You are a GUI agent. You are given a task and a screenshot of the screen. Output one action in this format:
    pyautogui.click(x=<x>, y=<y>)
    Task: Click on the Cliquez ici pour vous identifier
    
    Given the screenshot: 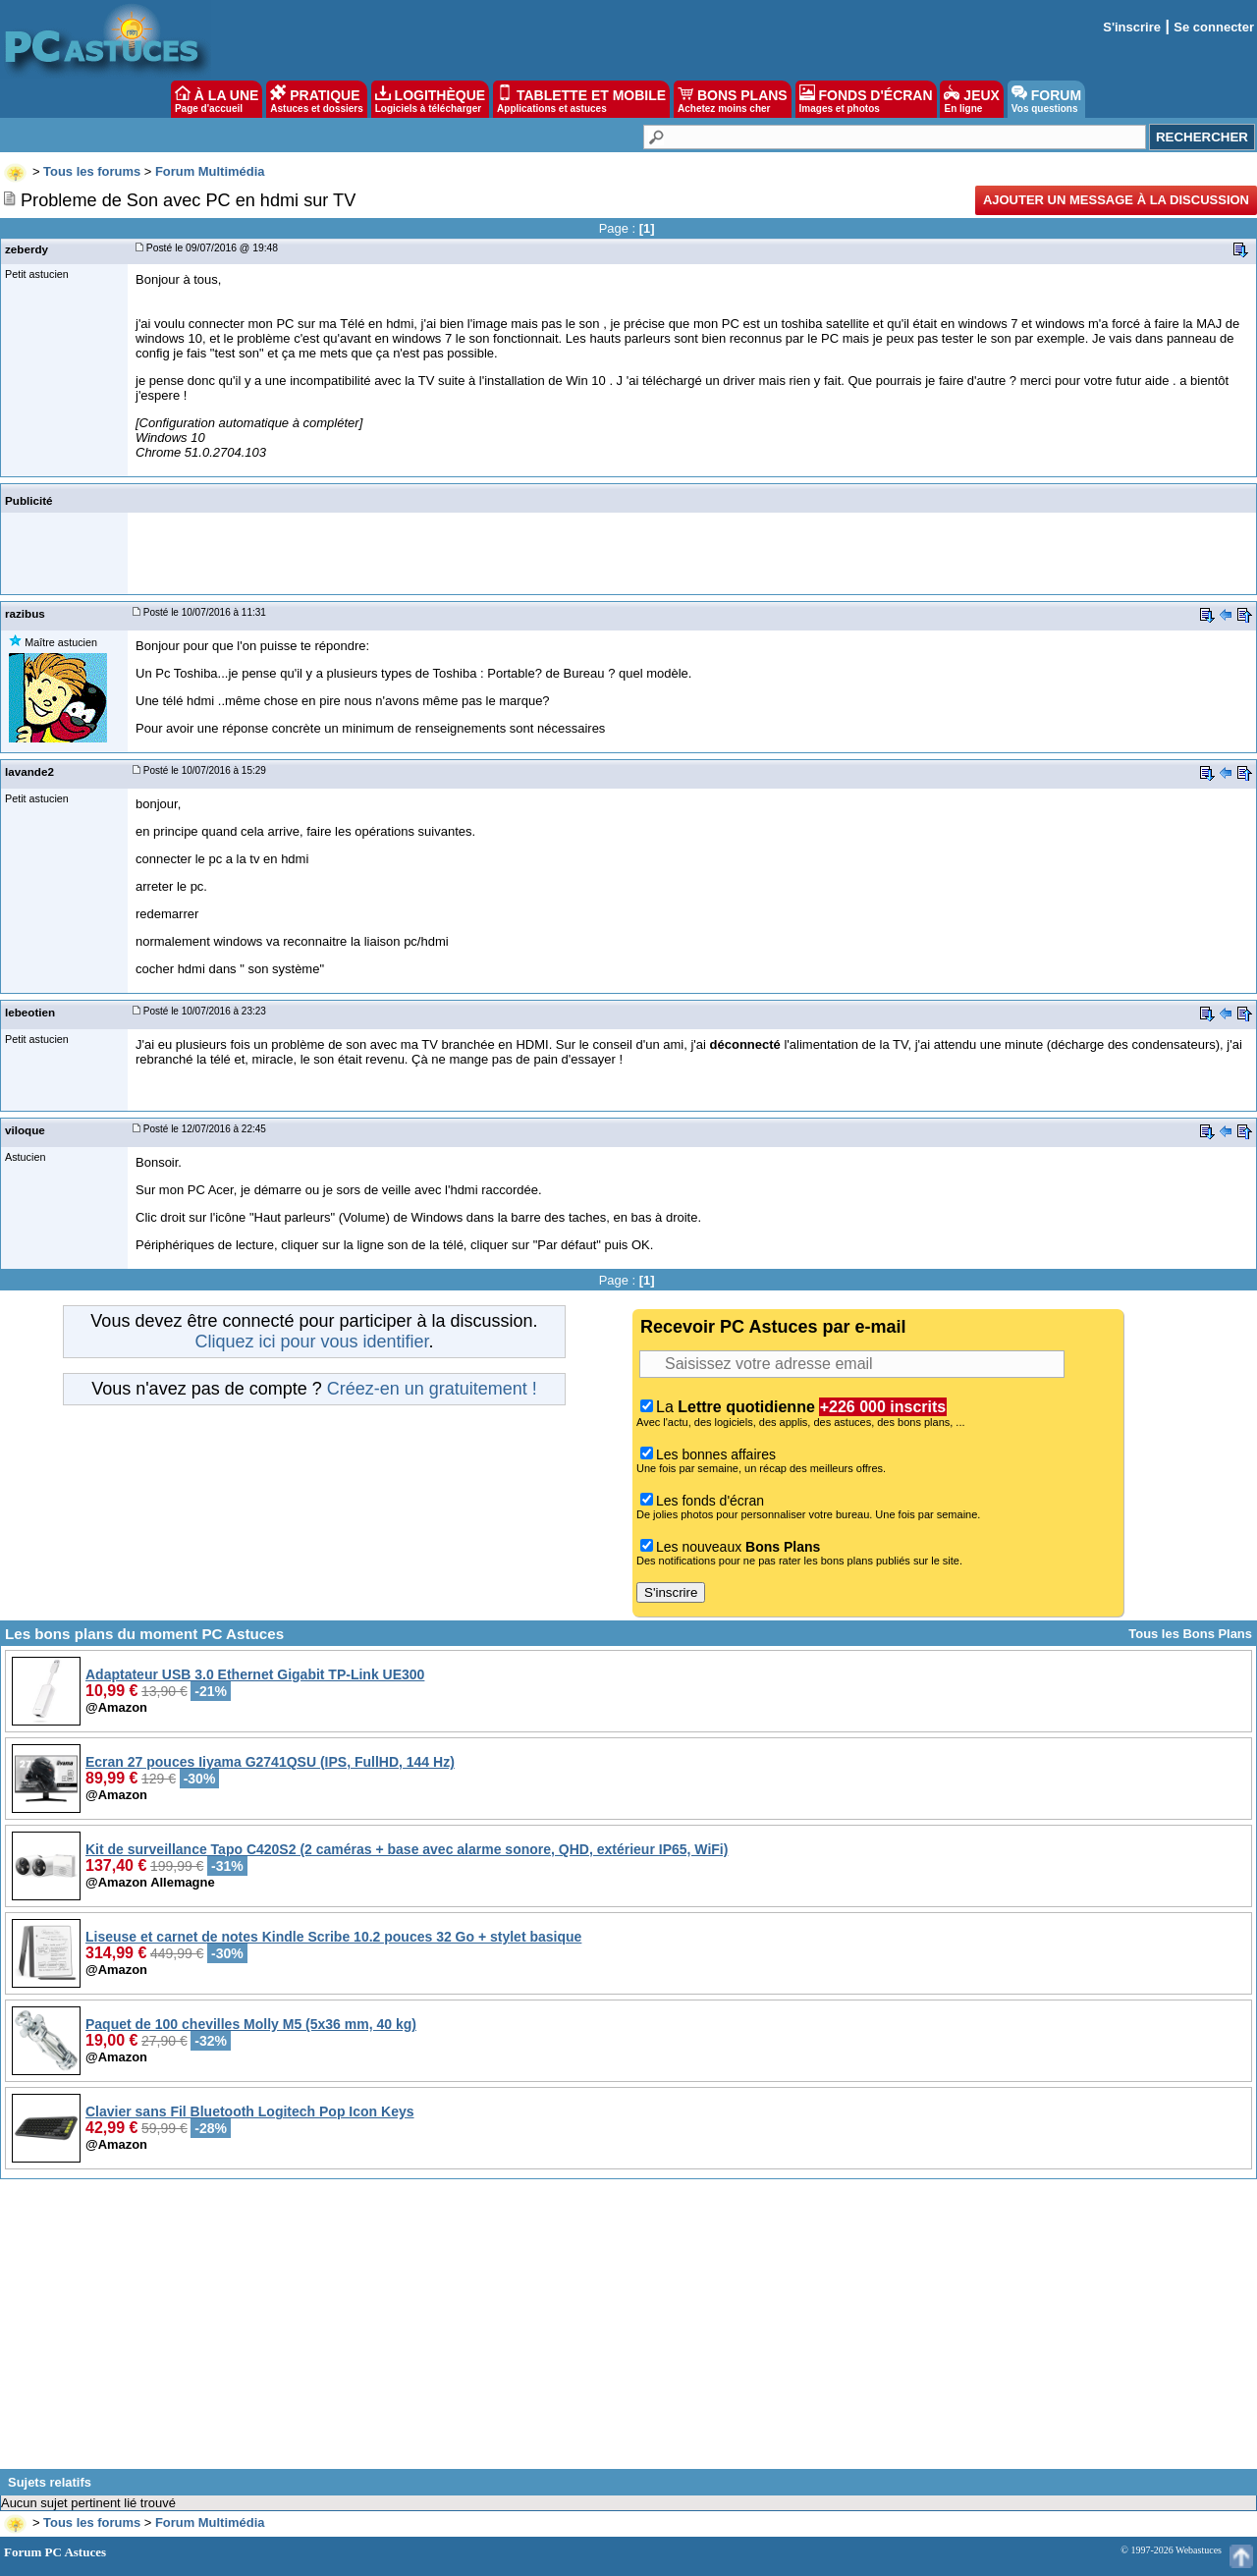 What is the action you would take?
    pyautogui.click(x=311, y=1341)
    